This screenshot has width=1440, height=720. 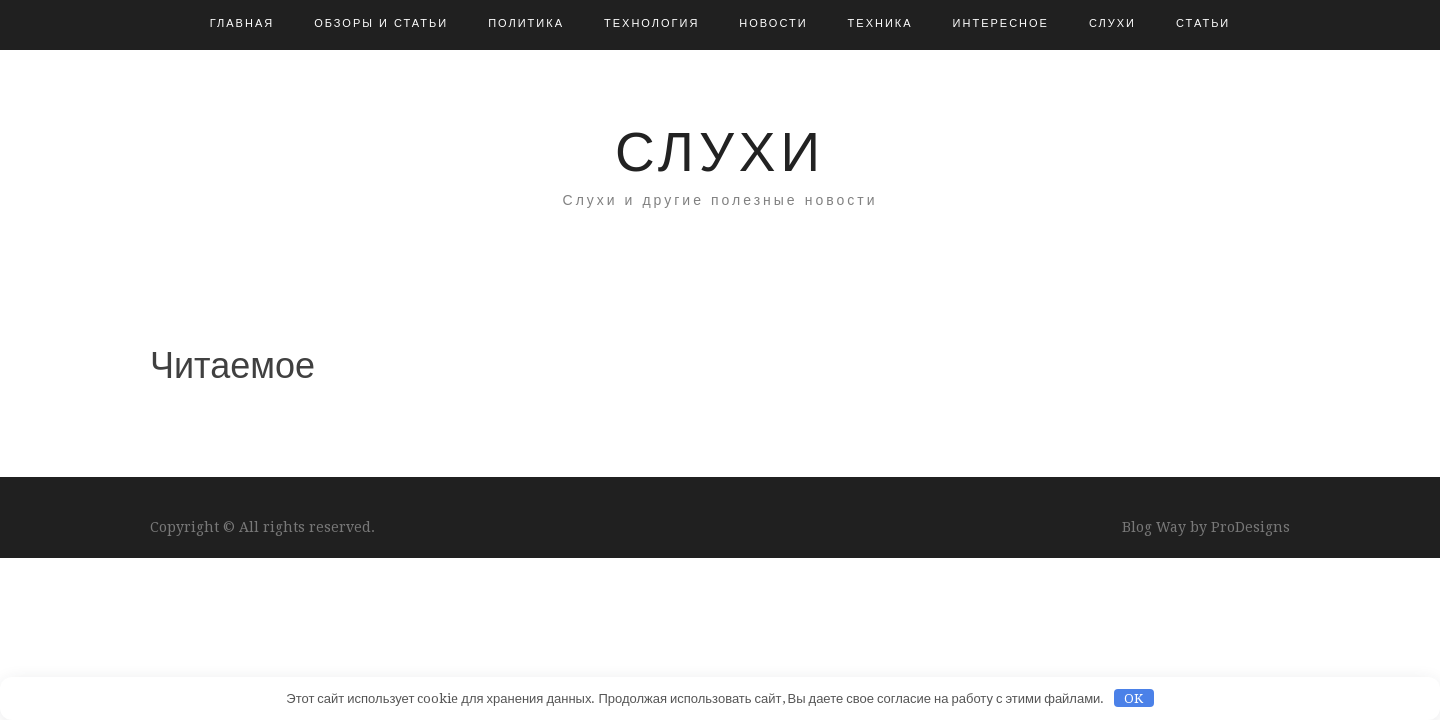 What do you see at coordinates (773, 23) in the screenshot?
I see `Новости` at bounding box center [773, 23].